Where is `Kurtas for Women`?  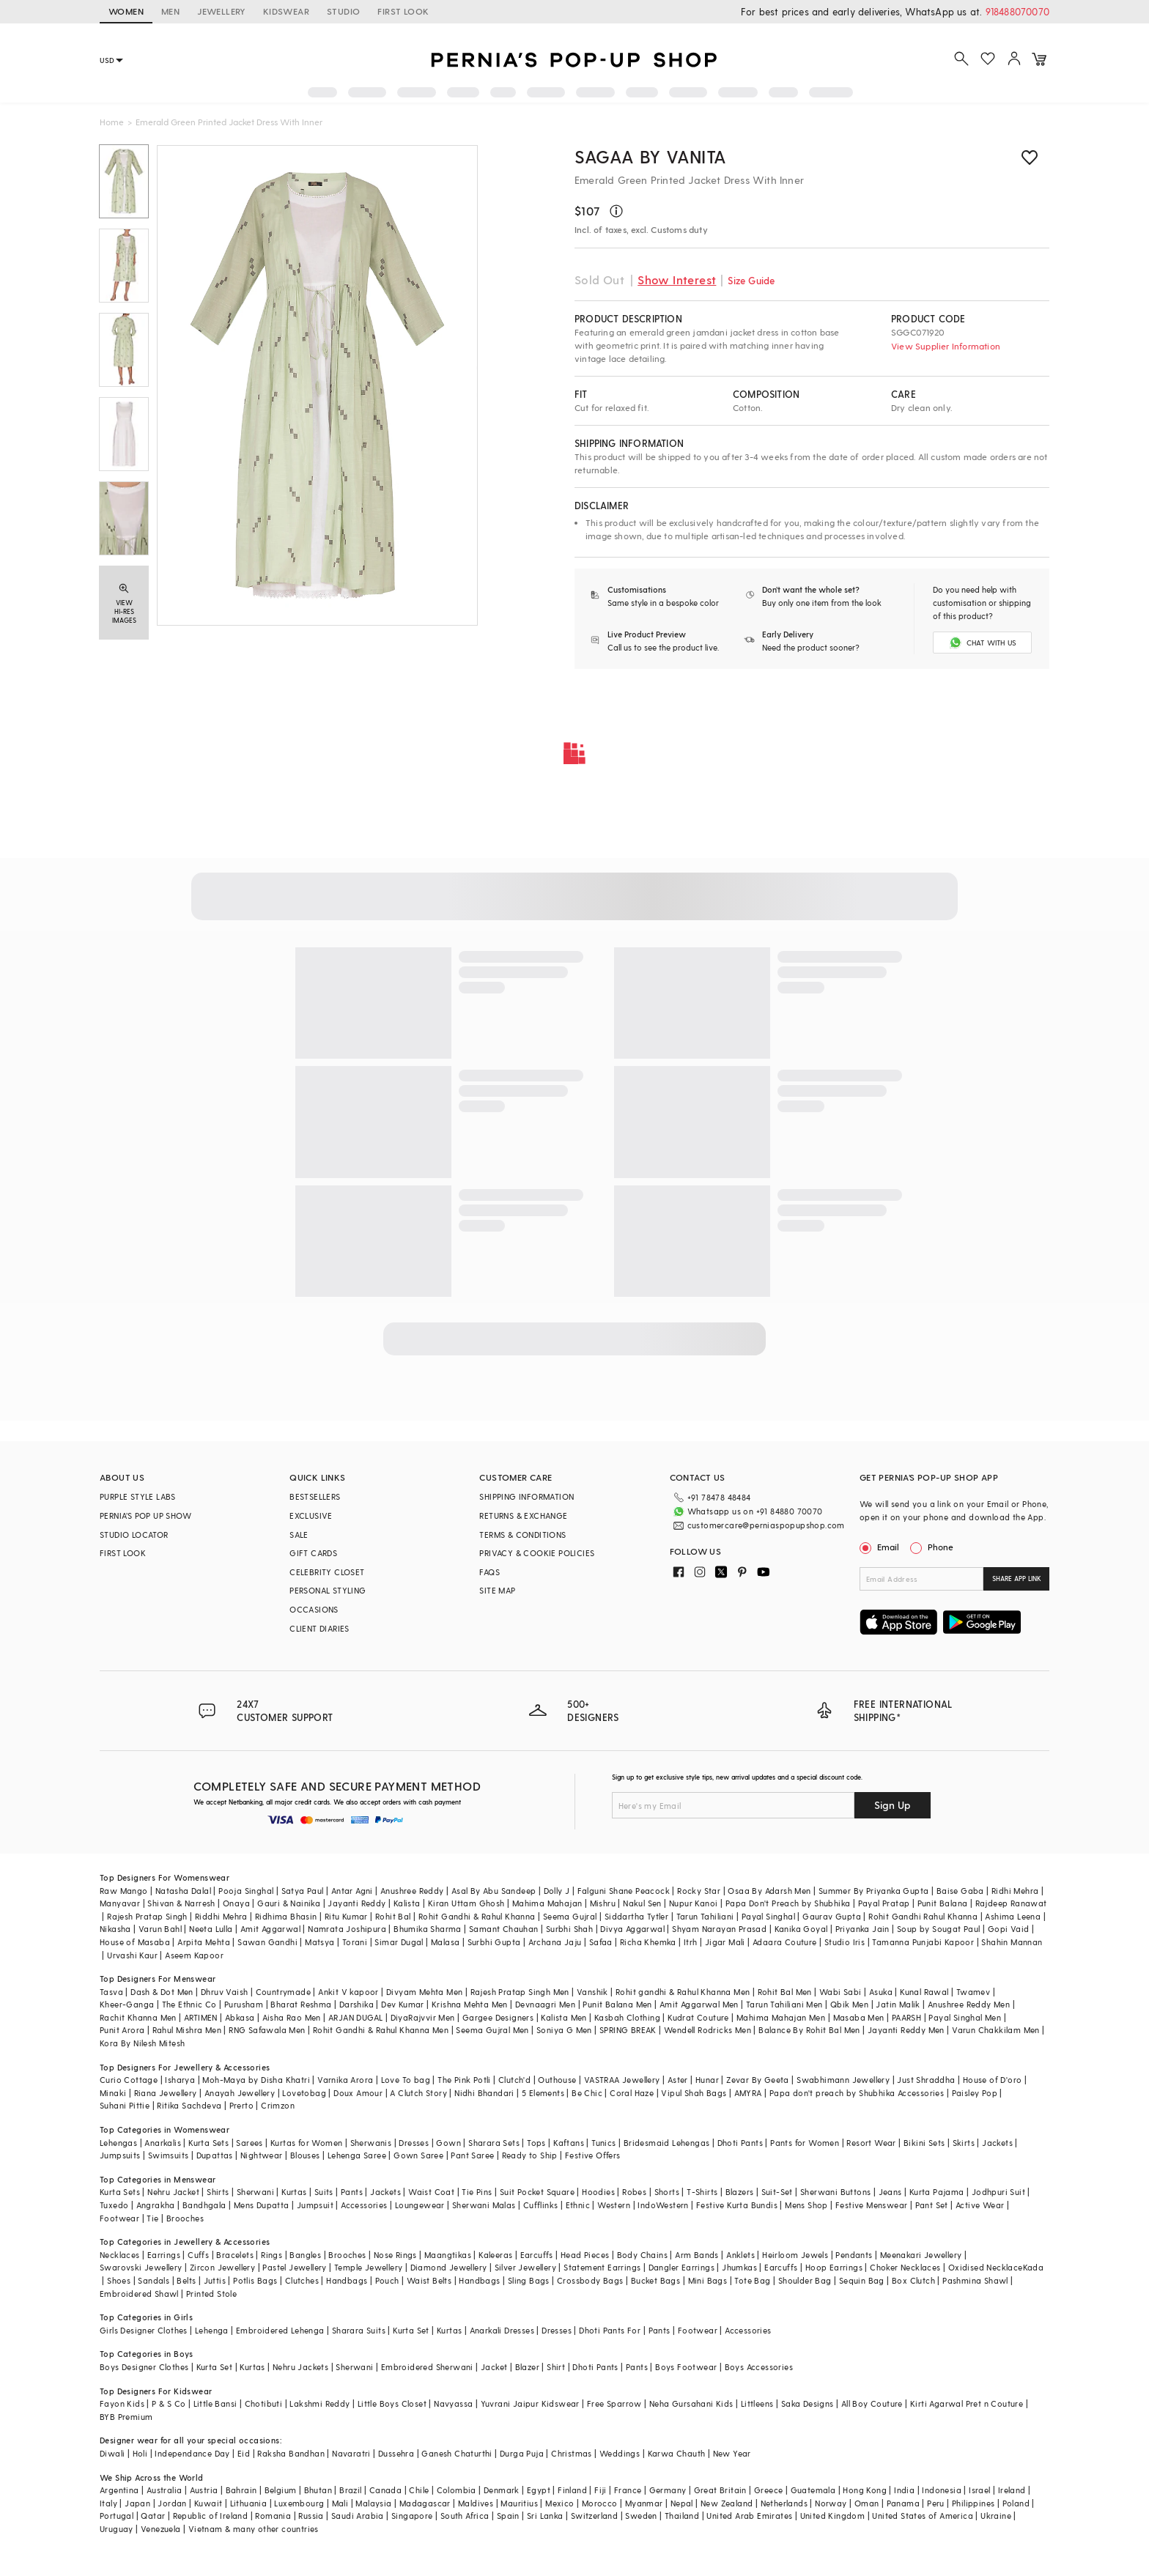 Kurtas for Women is located at coordinates (306, 2142).